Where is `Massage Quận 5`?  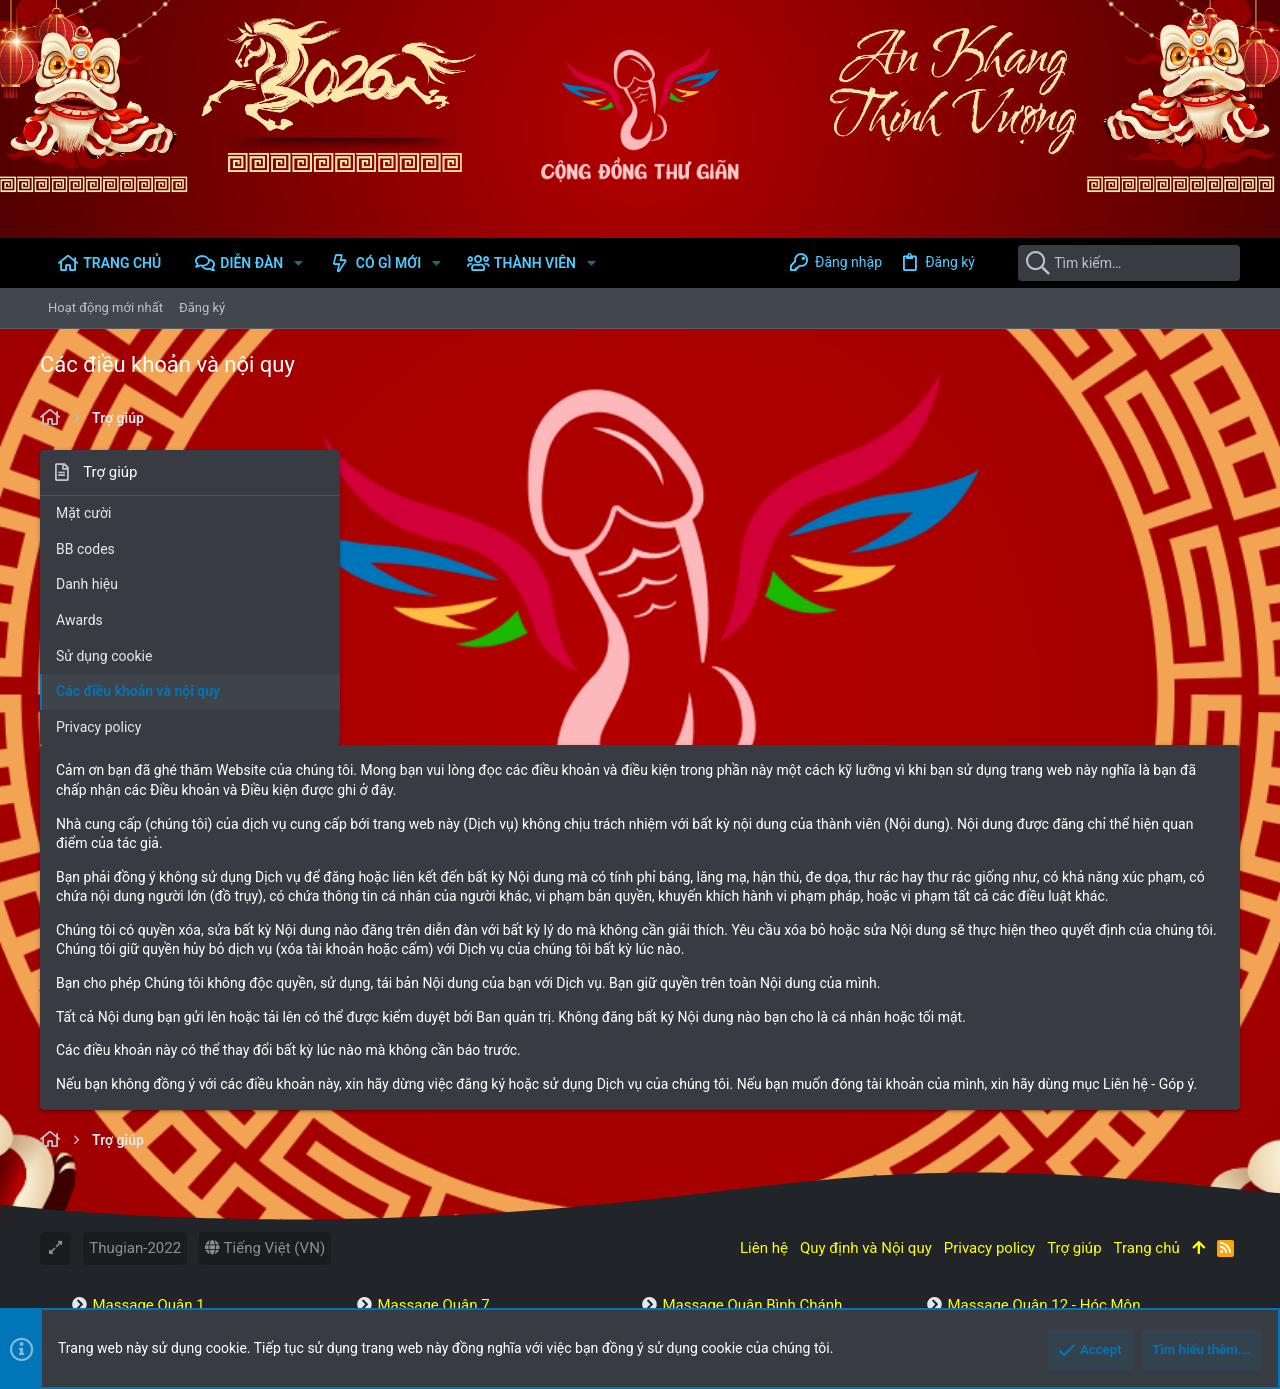 Massage Quận 5 is located at coordinates (148, 1166).